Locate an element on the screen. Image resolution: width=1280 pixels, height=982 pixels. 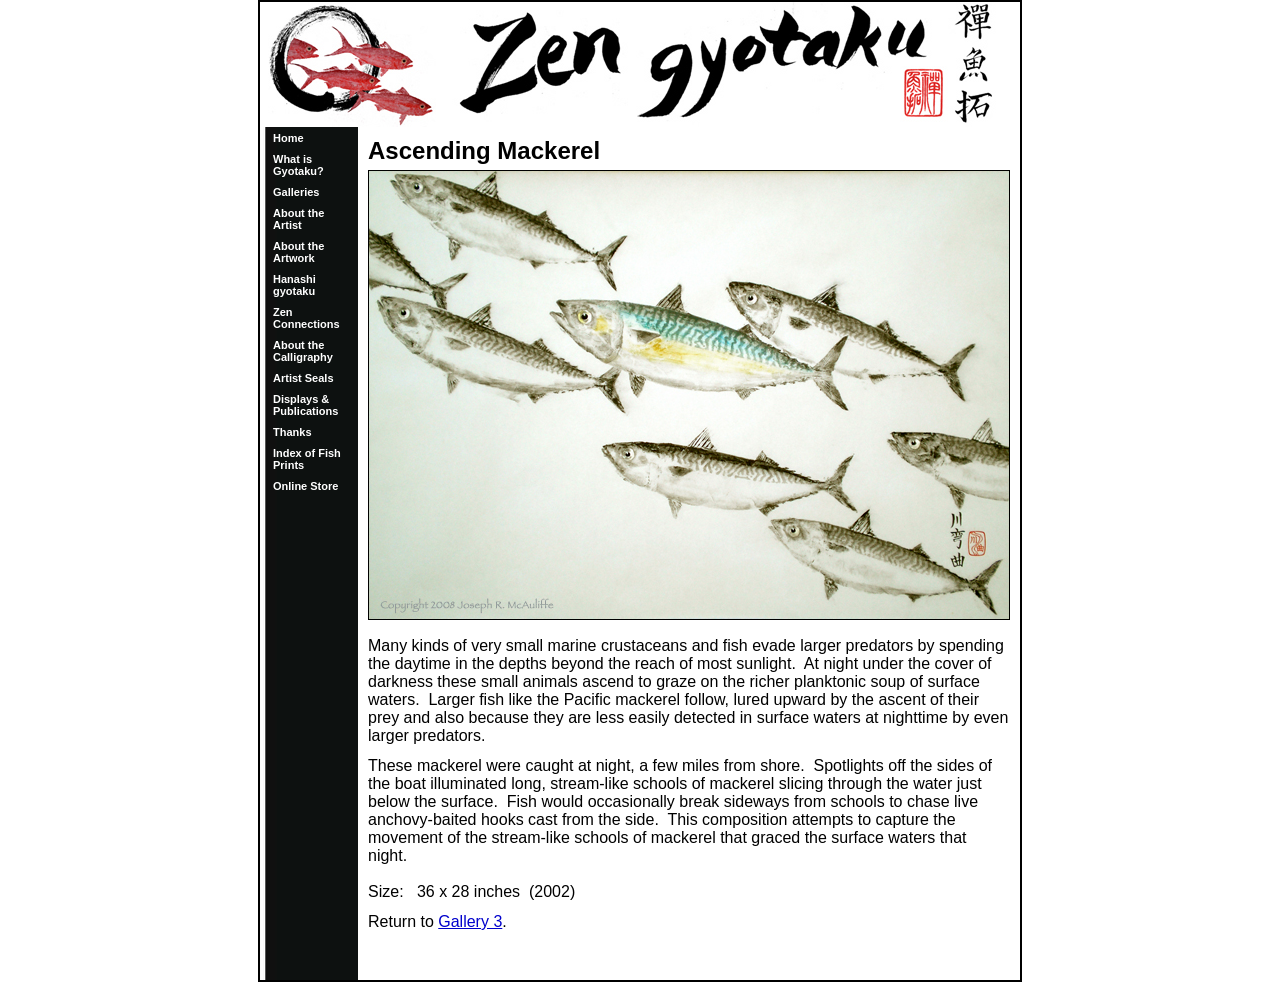
Zen Connections is located at coordinates (306, 318).